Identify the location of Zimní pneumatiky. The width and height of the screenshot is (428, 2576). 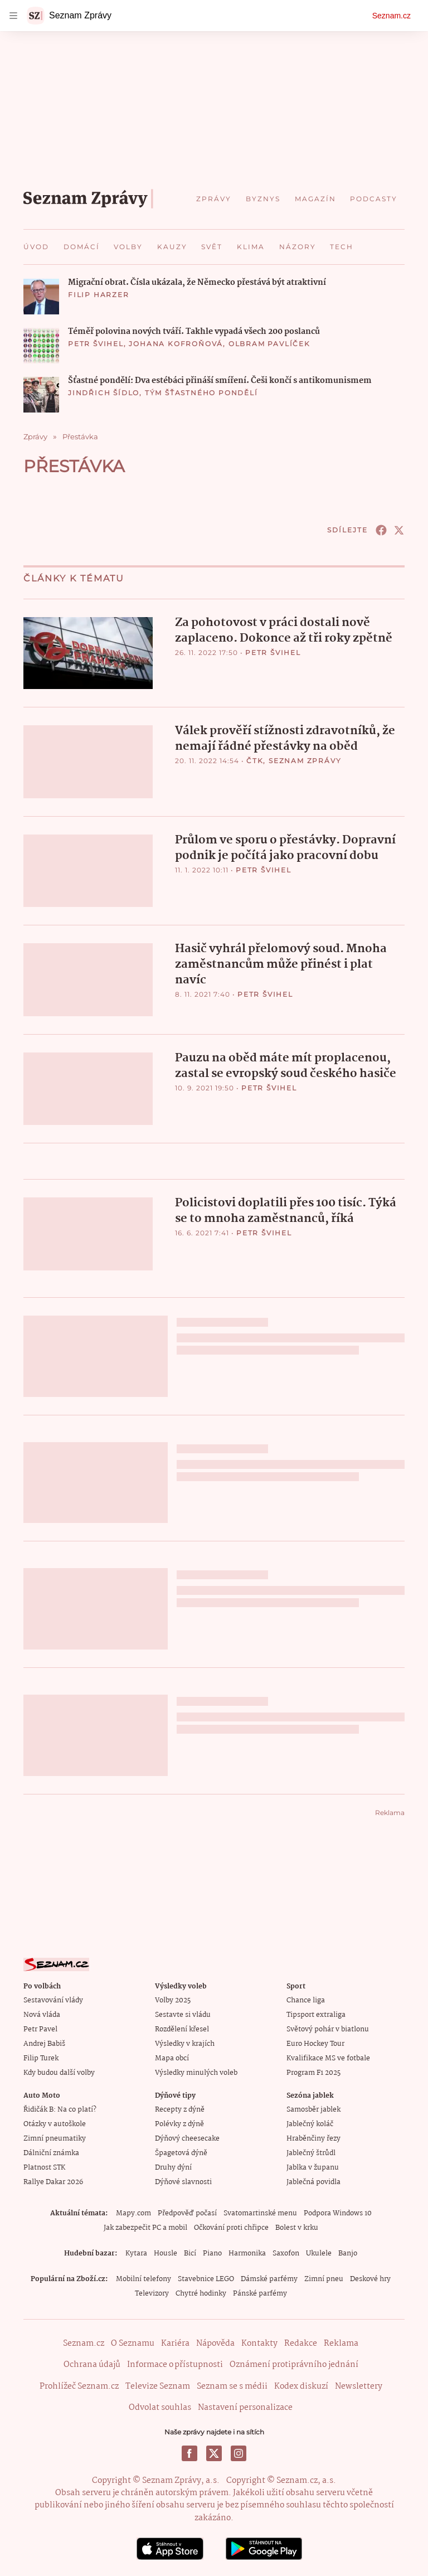
(54, 2138).